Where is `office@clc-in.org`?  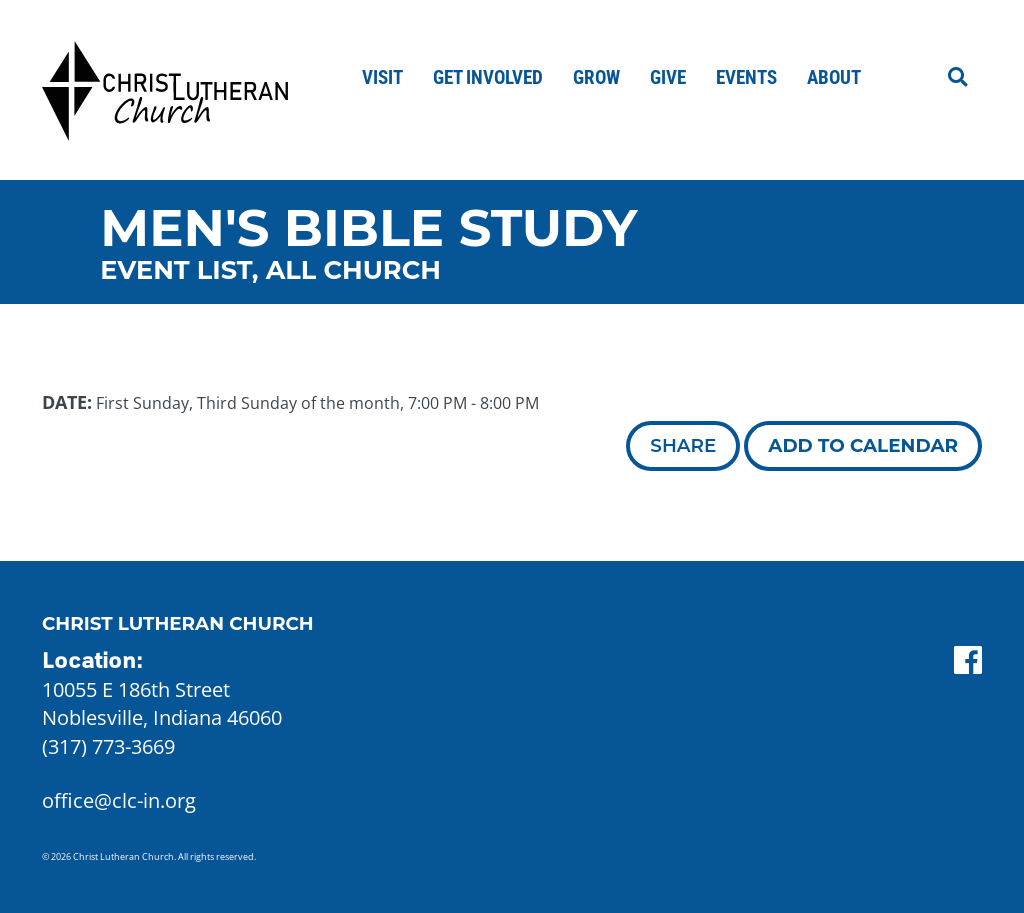 office@clc-in.org is located at coordinates (119, 800).